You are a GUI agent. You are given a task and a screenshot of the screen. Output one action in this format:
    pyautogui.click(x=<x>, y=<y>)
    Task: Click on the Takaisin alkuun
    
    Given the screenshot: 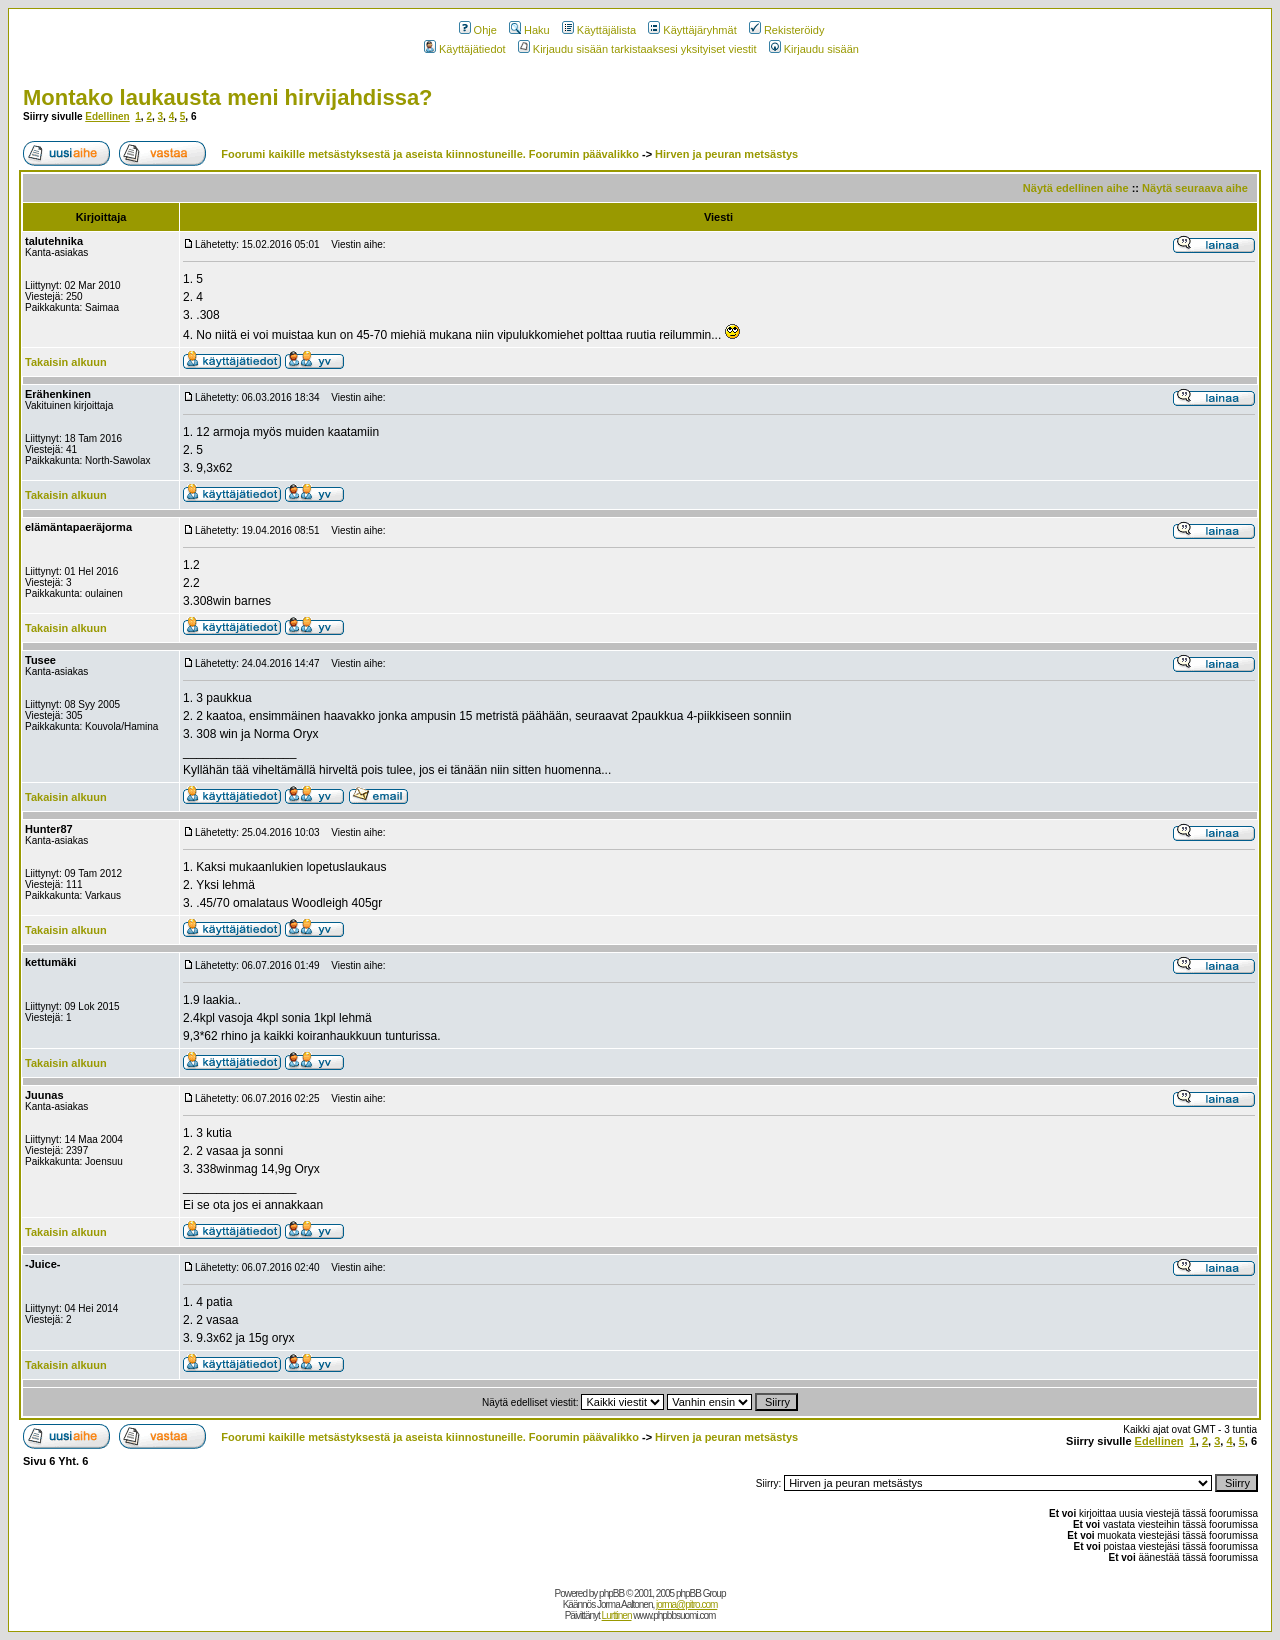 What is the action you would take?
    pyautogui.click(x=66, y=362)
    